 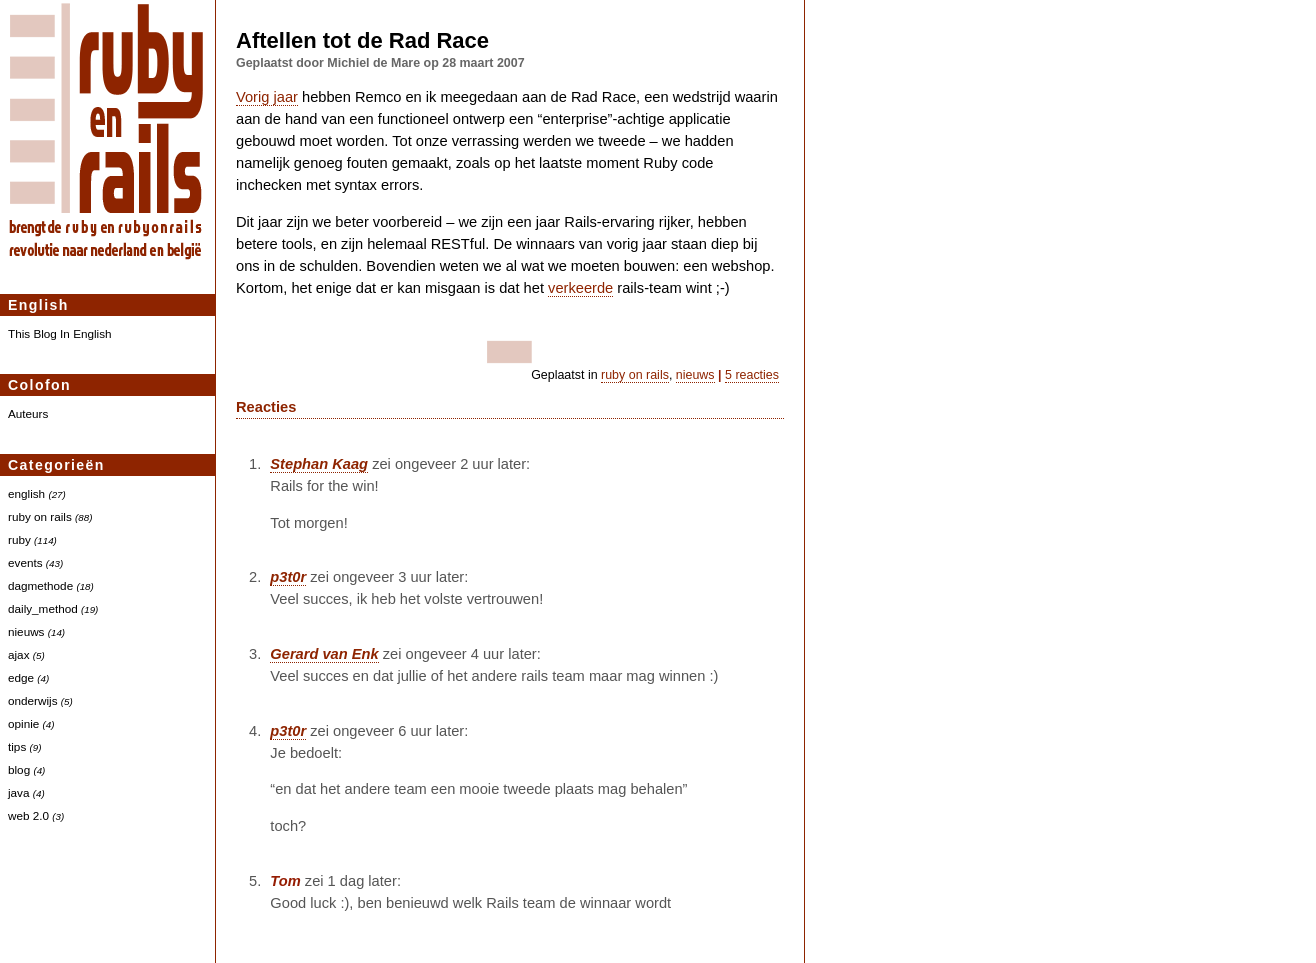 I want to click on verkeerde, so click(x=580, y=288).